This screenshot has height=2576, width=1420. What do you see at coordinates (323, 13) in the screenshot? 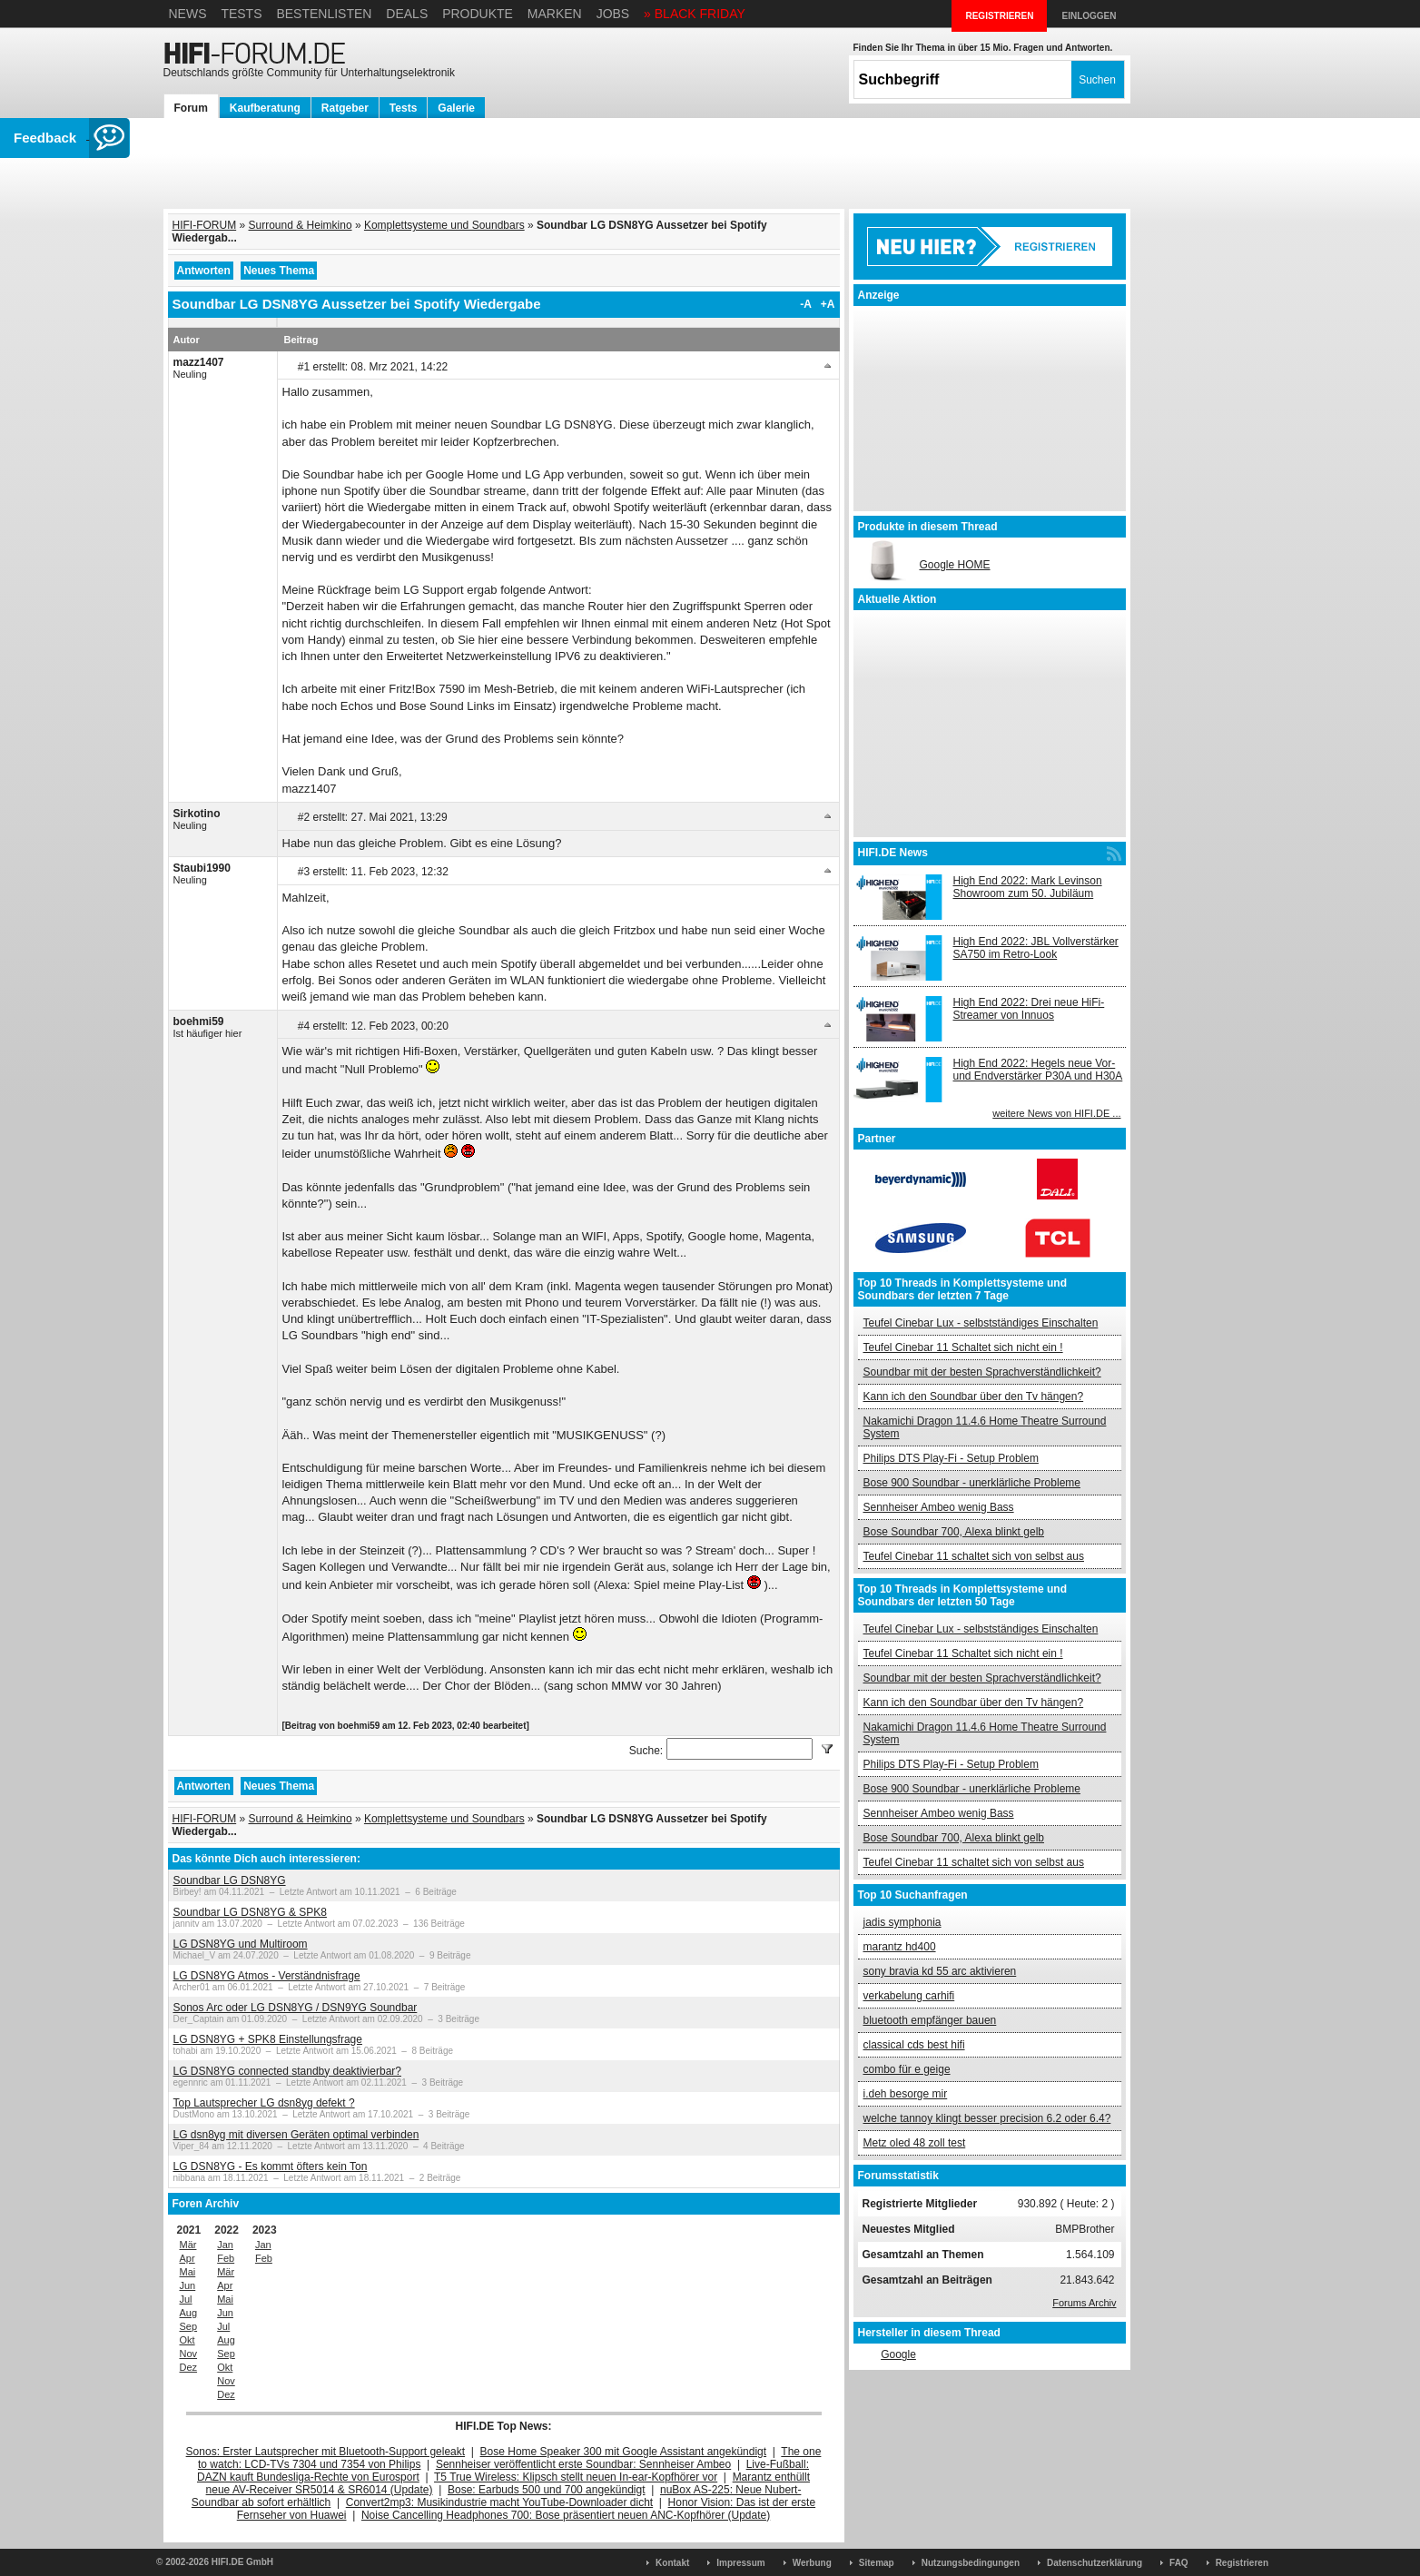
I see `Bestenlisten` at bounding box center [323, 13].